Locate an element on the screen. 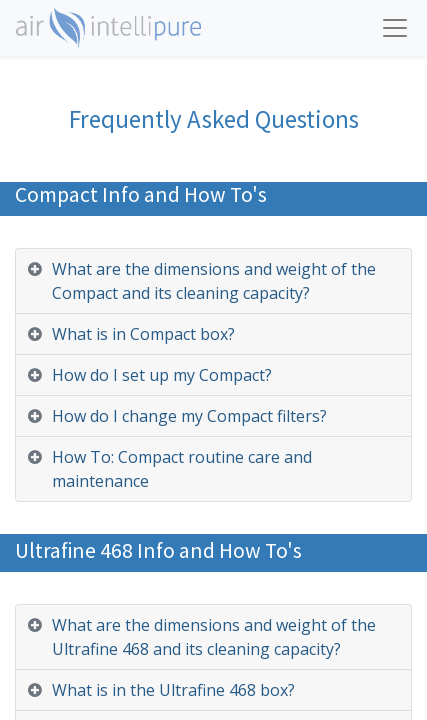 This screenshot has width=427, height=720. How do I set up my Compact? [tab] is located at coordinates (162, 375).